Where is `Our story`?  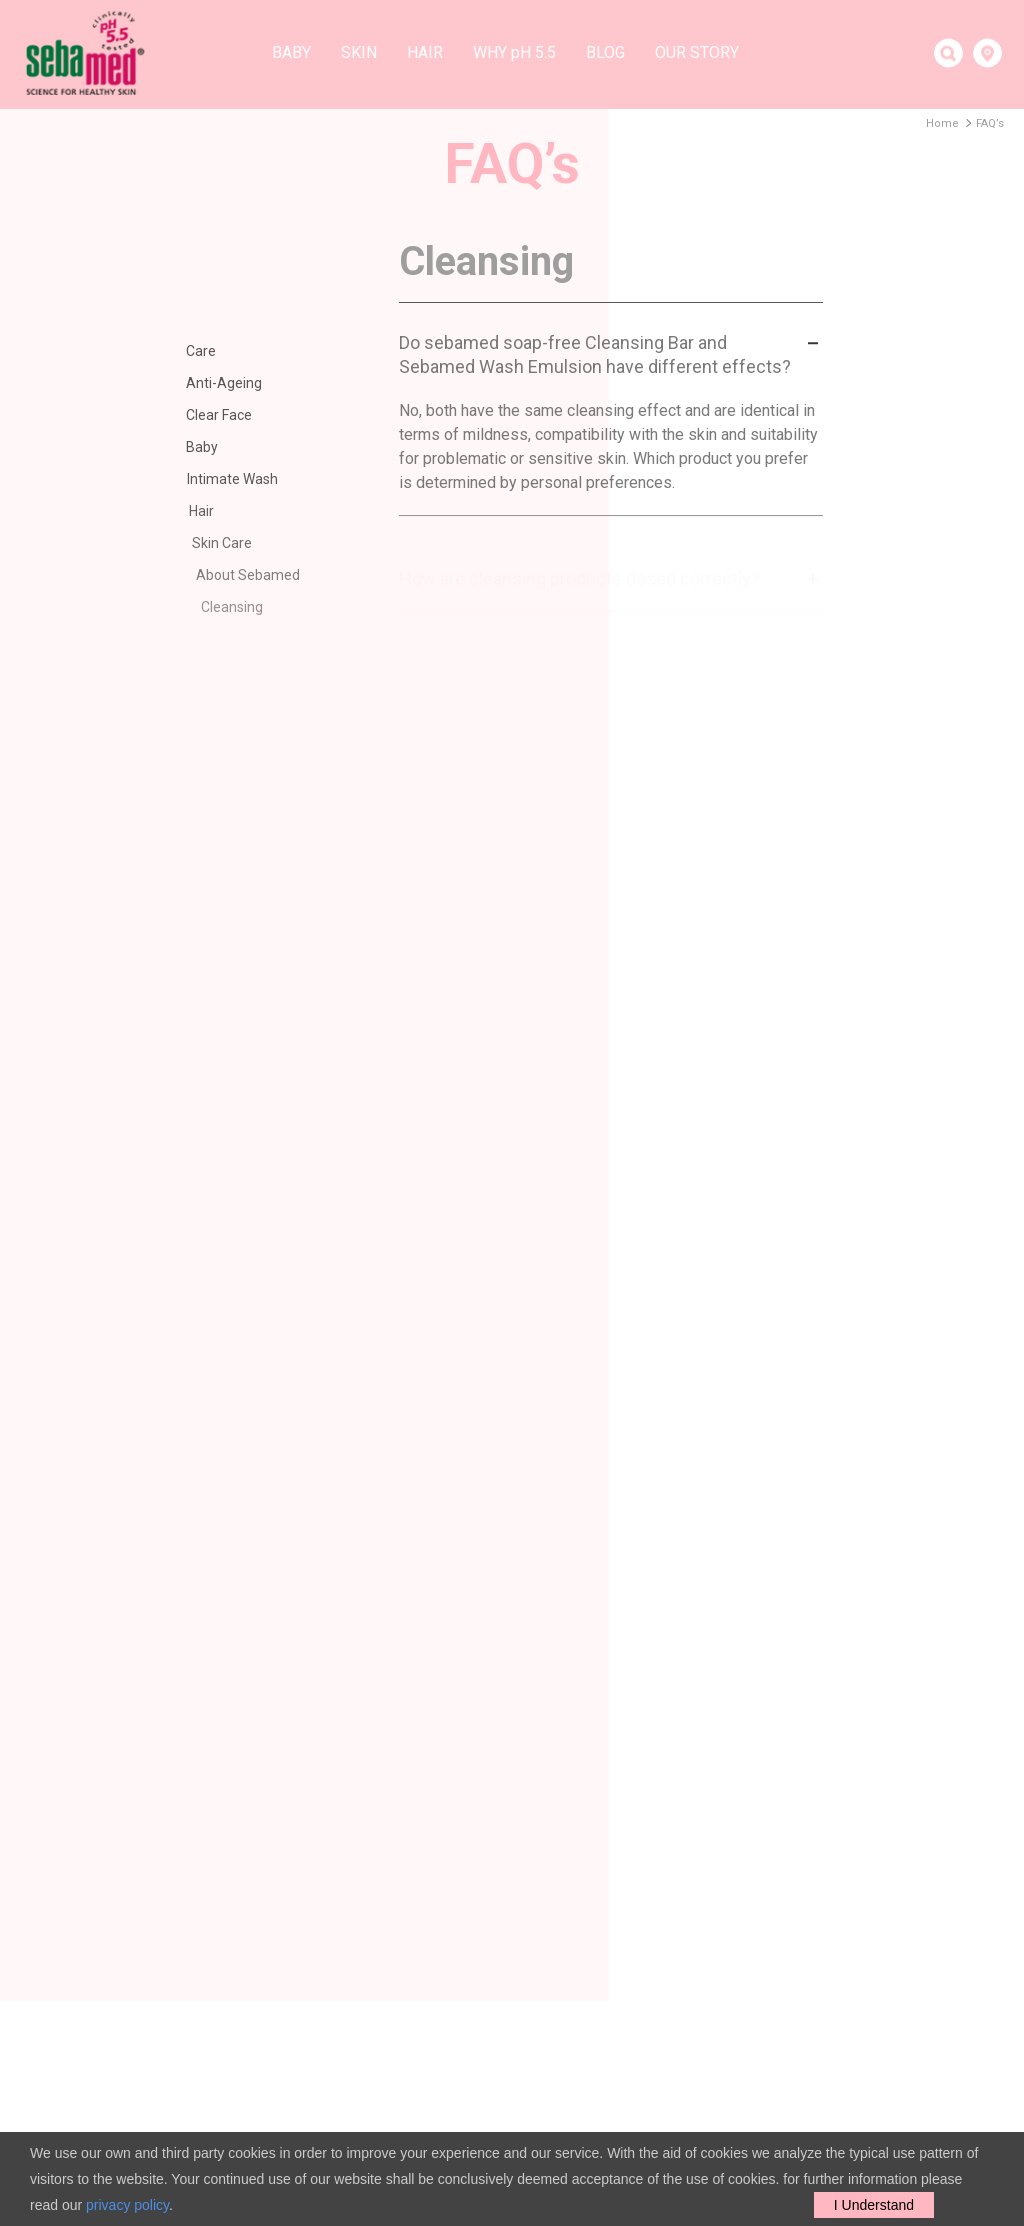
Our story is located at coordinates (697, 53).